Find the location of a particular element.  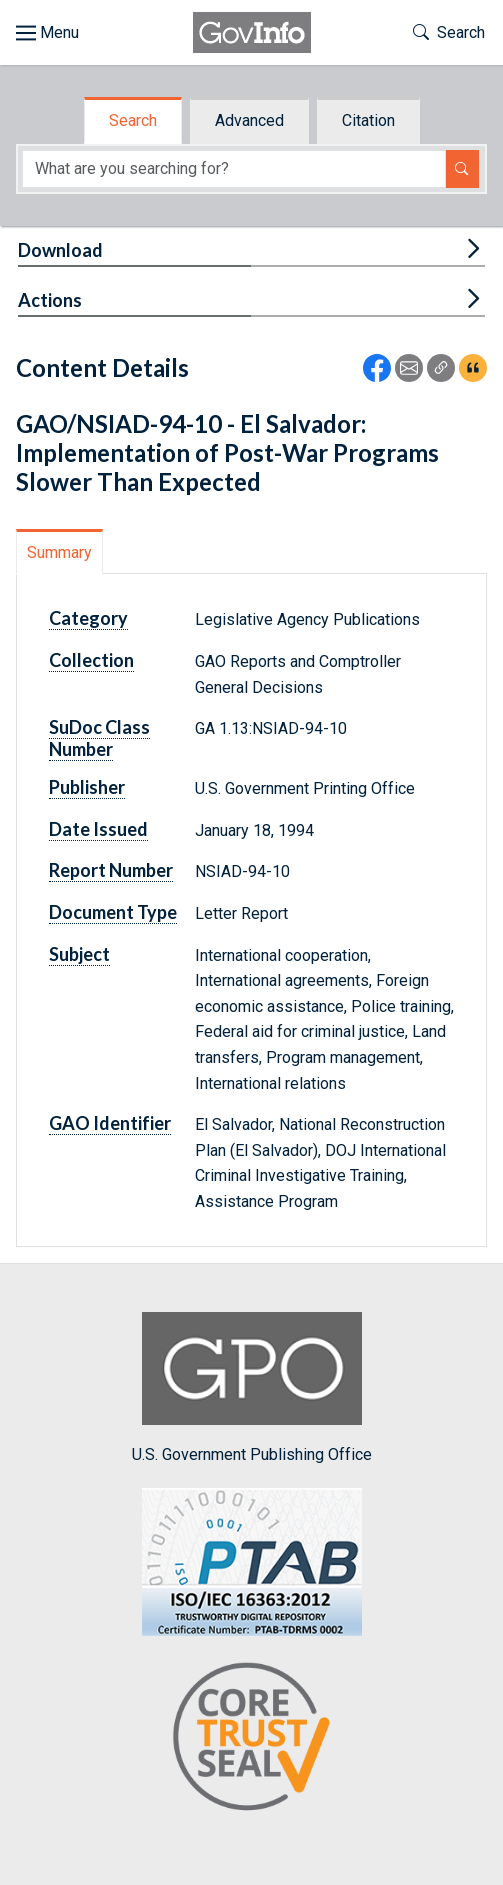

Document Type is located at coordinates (113, 912).